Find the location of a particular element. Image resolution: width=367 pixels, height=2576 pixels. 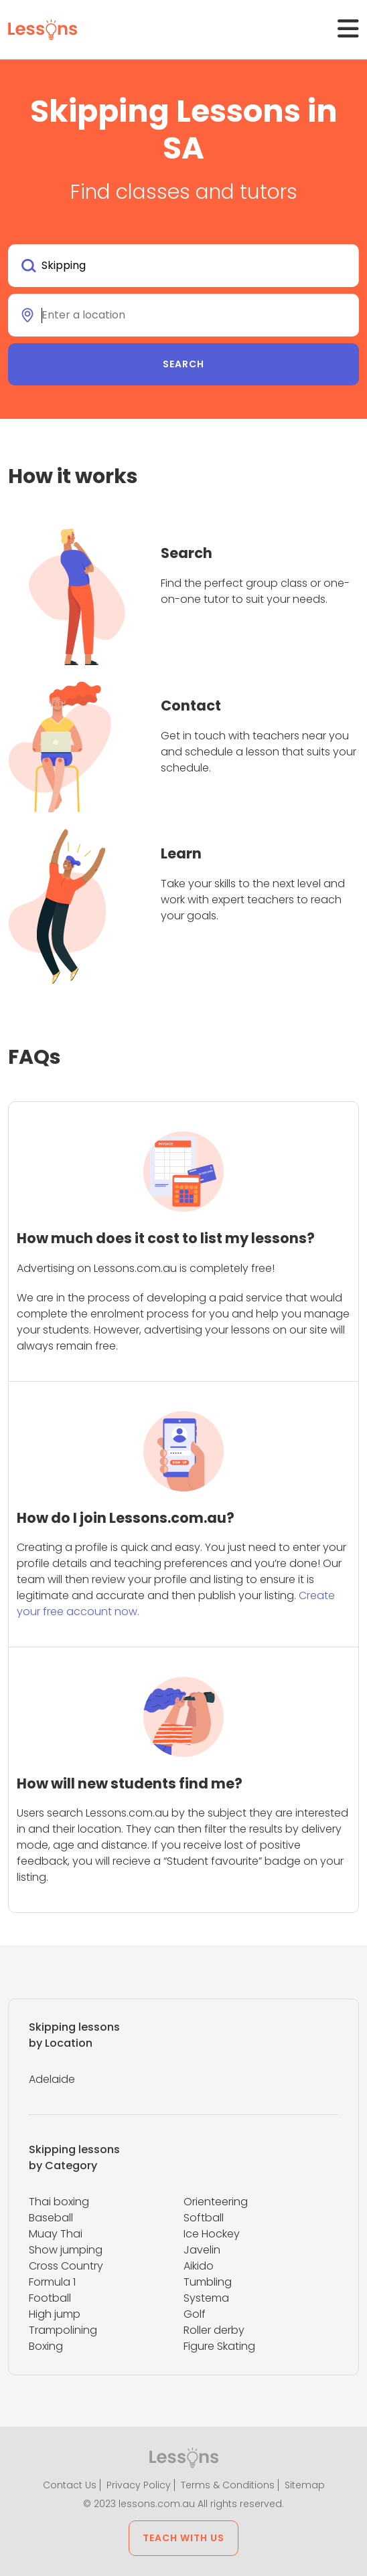

Show jumping is located at coordinates (65, 2250).